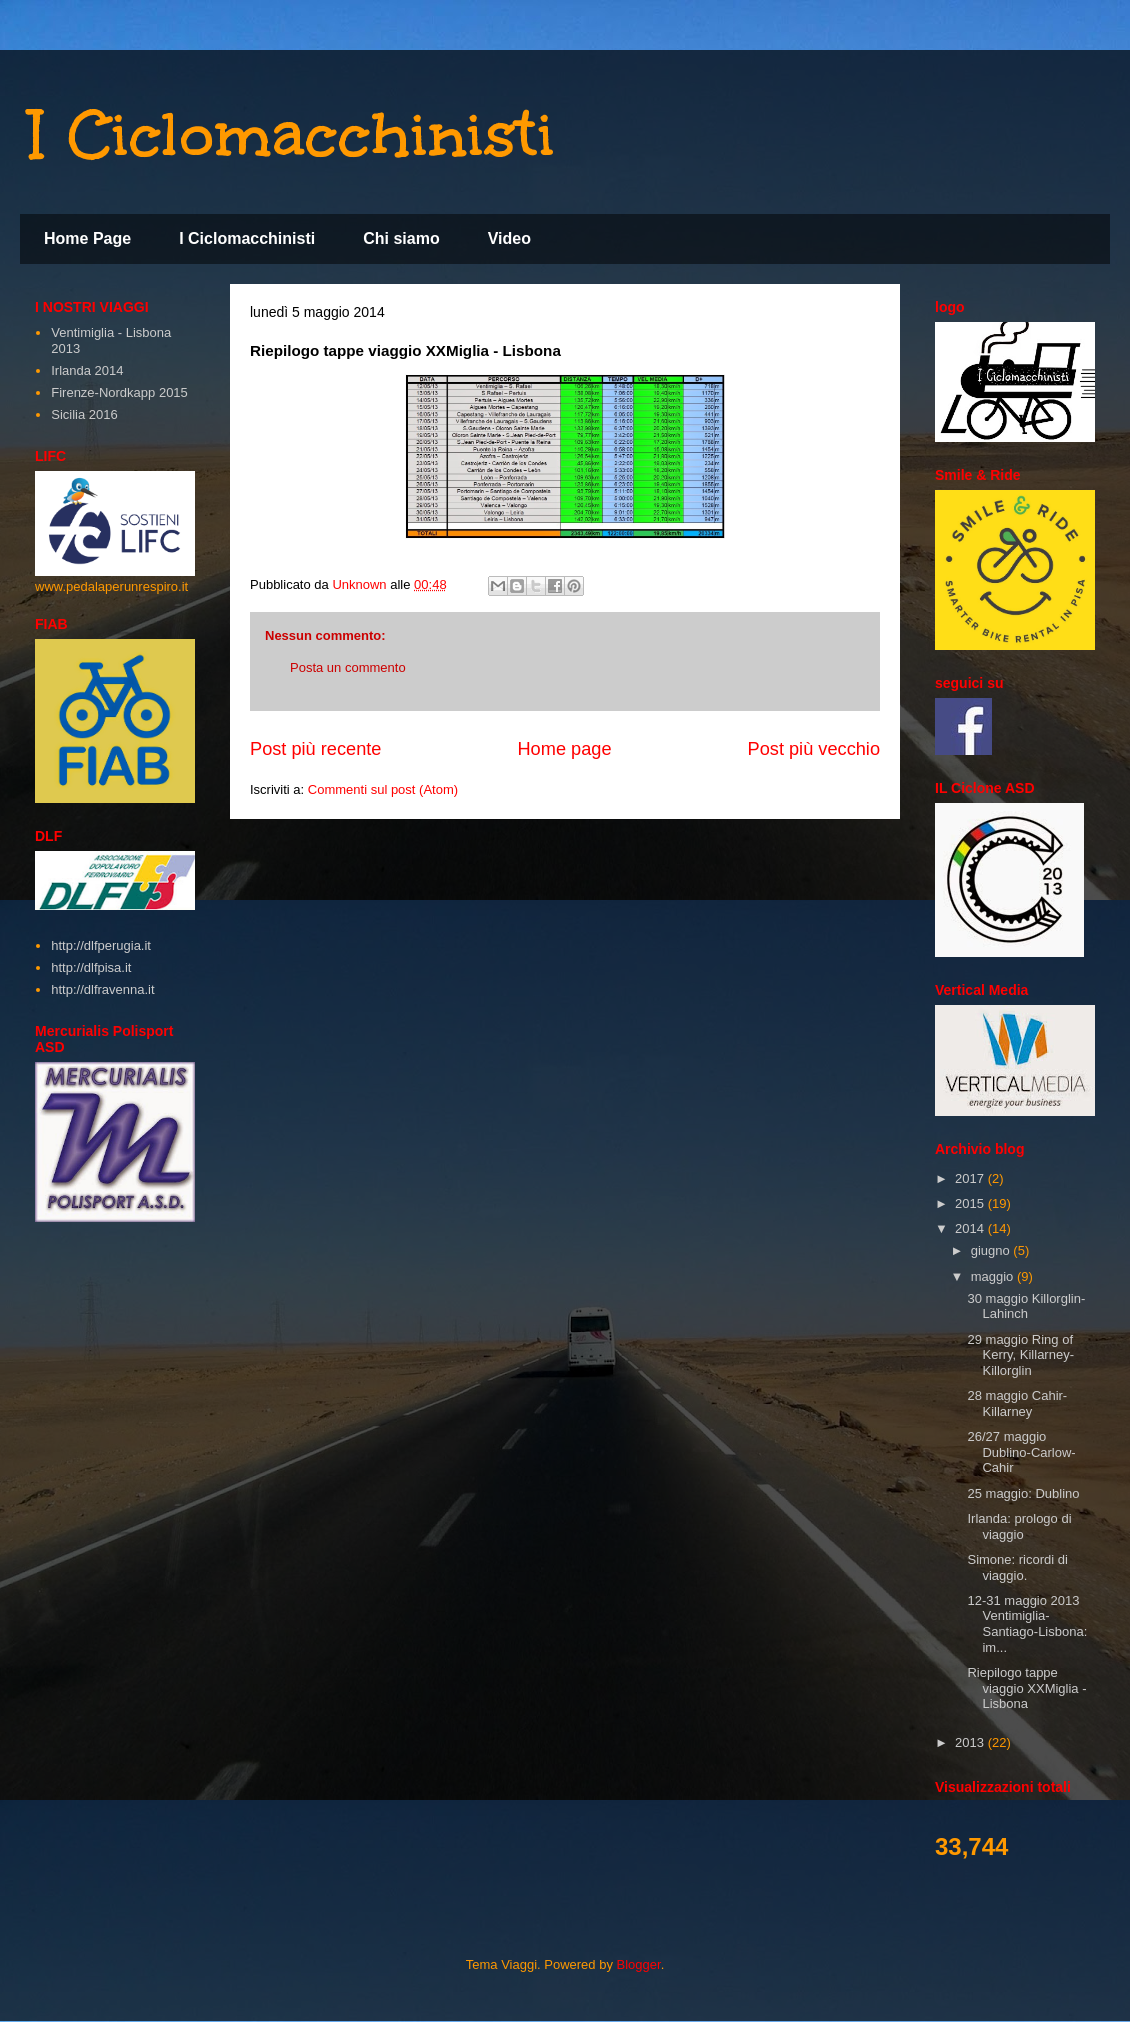 The width and height of the screenshot is (1130, 2022). I want to click on Irlanda: prologo di viaggio, so click(1019, 1526).